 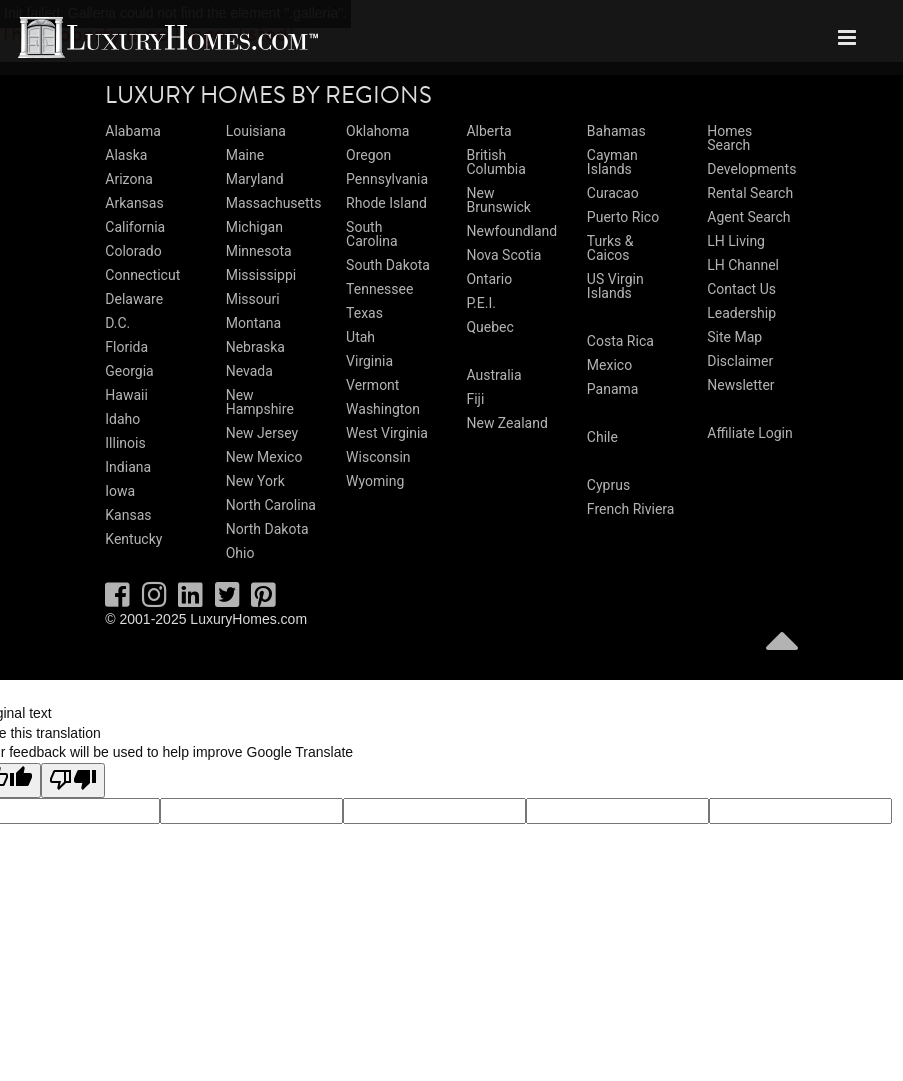 What do you see at coordinates (387, 433) in the screenshot?
I see `West Virginia` at bounding box center [387, 433].